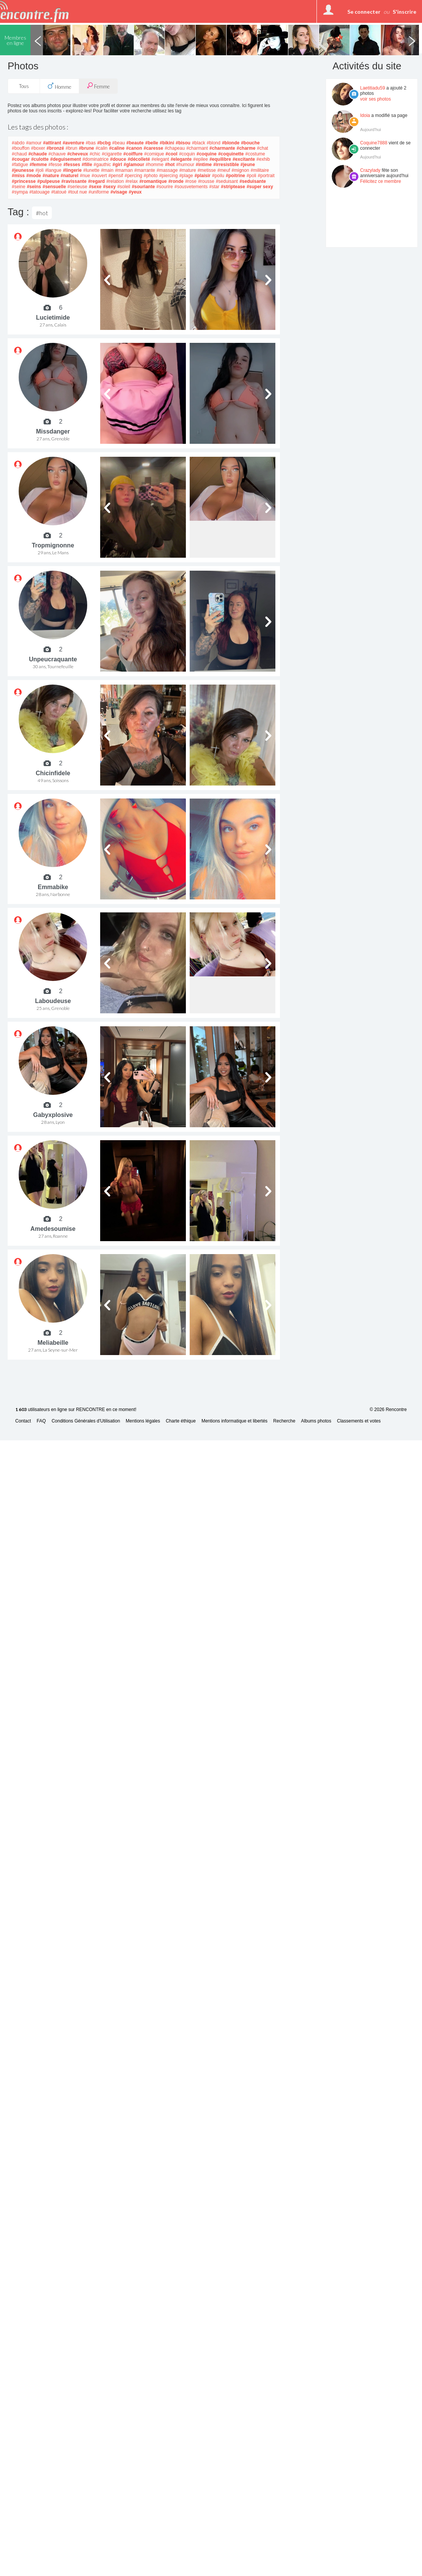  What do you see at coordinates (388, 1409) in the screenshot?
I see `© 2026 Rencontre` at bounding box center [388, 1409].